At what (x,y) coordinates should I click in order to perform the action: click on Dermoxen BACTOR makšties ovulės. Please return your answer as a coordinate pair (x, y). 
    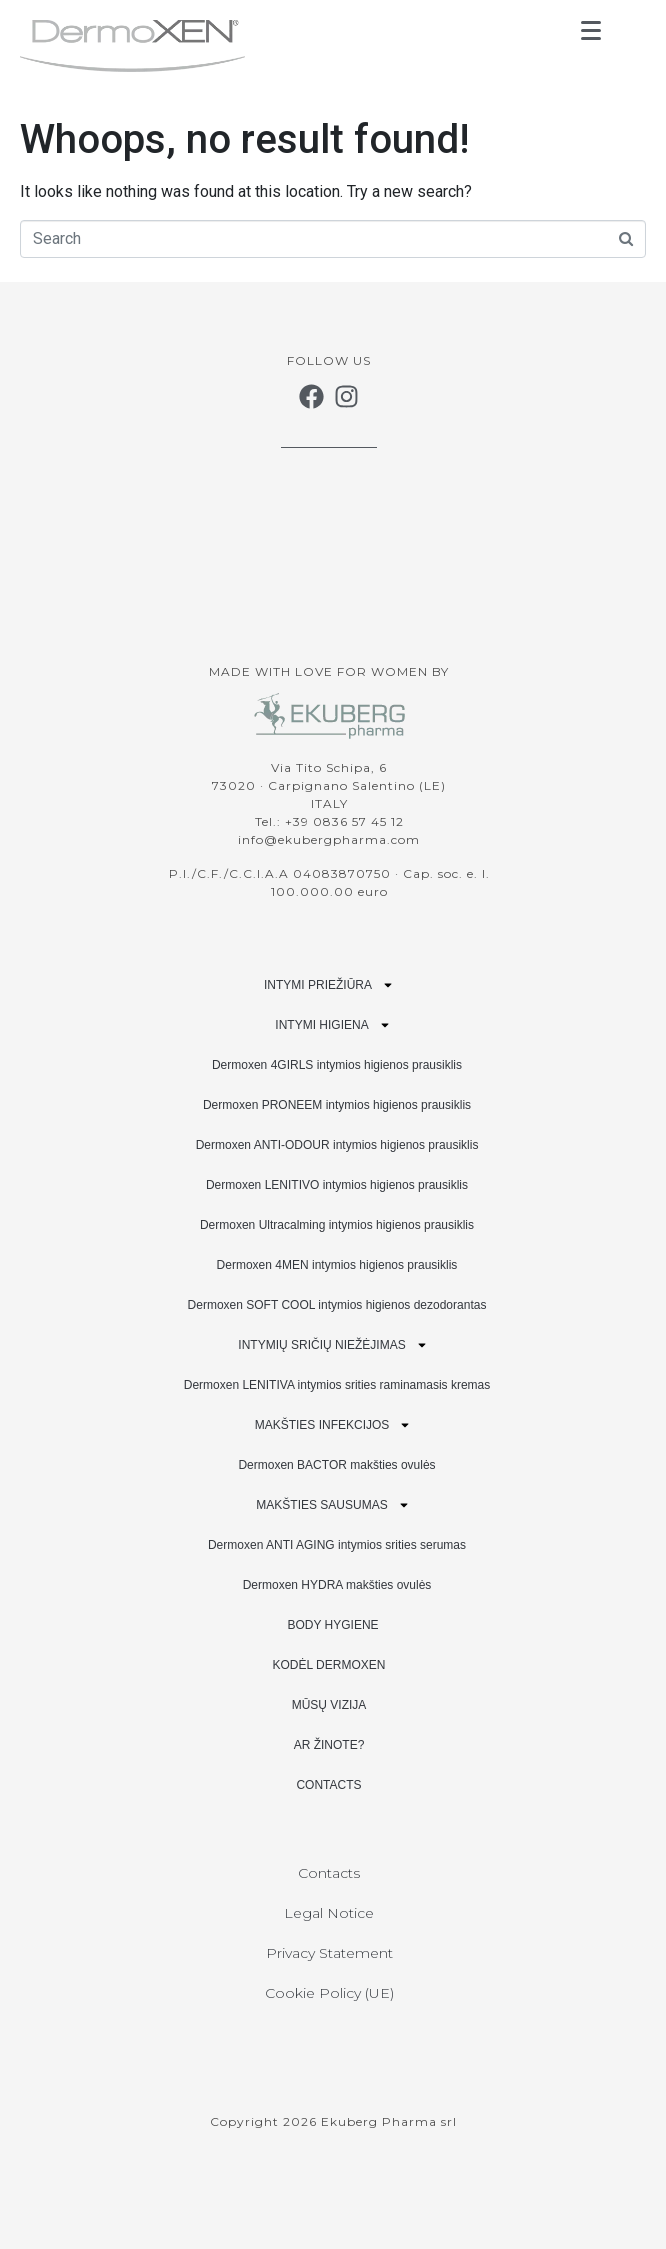
    Looking at the image, I should click on (336, 1465).